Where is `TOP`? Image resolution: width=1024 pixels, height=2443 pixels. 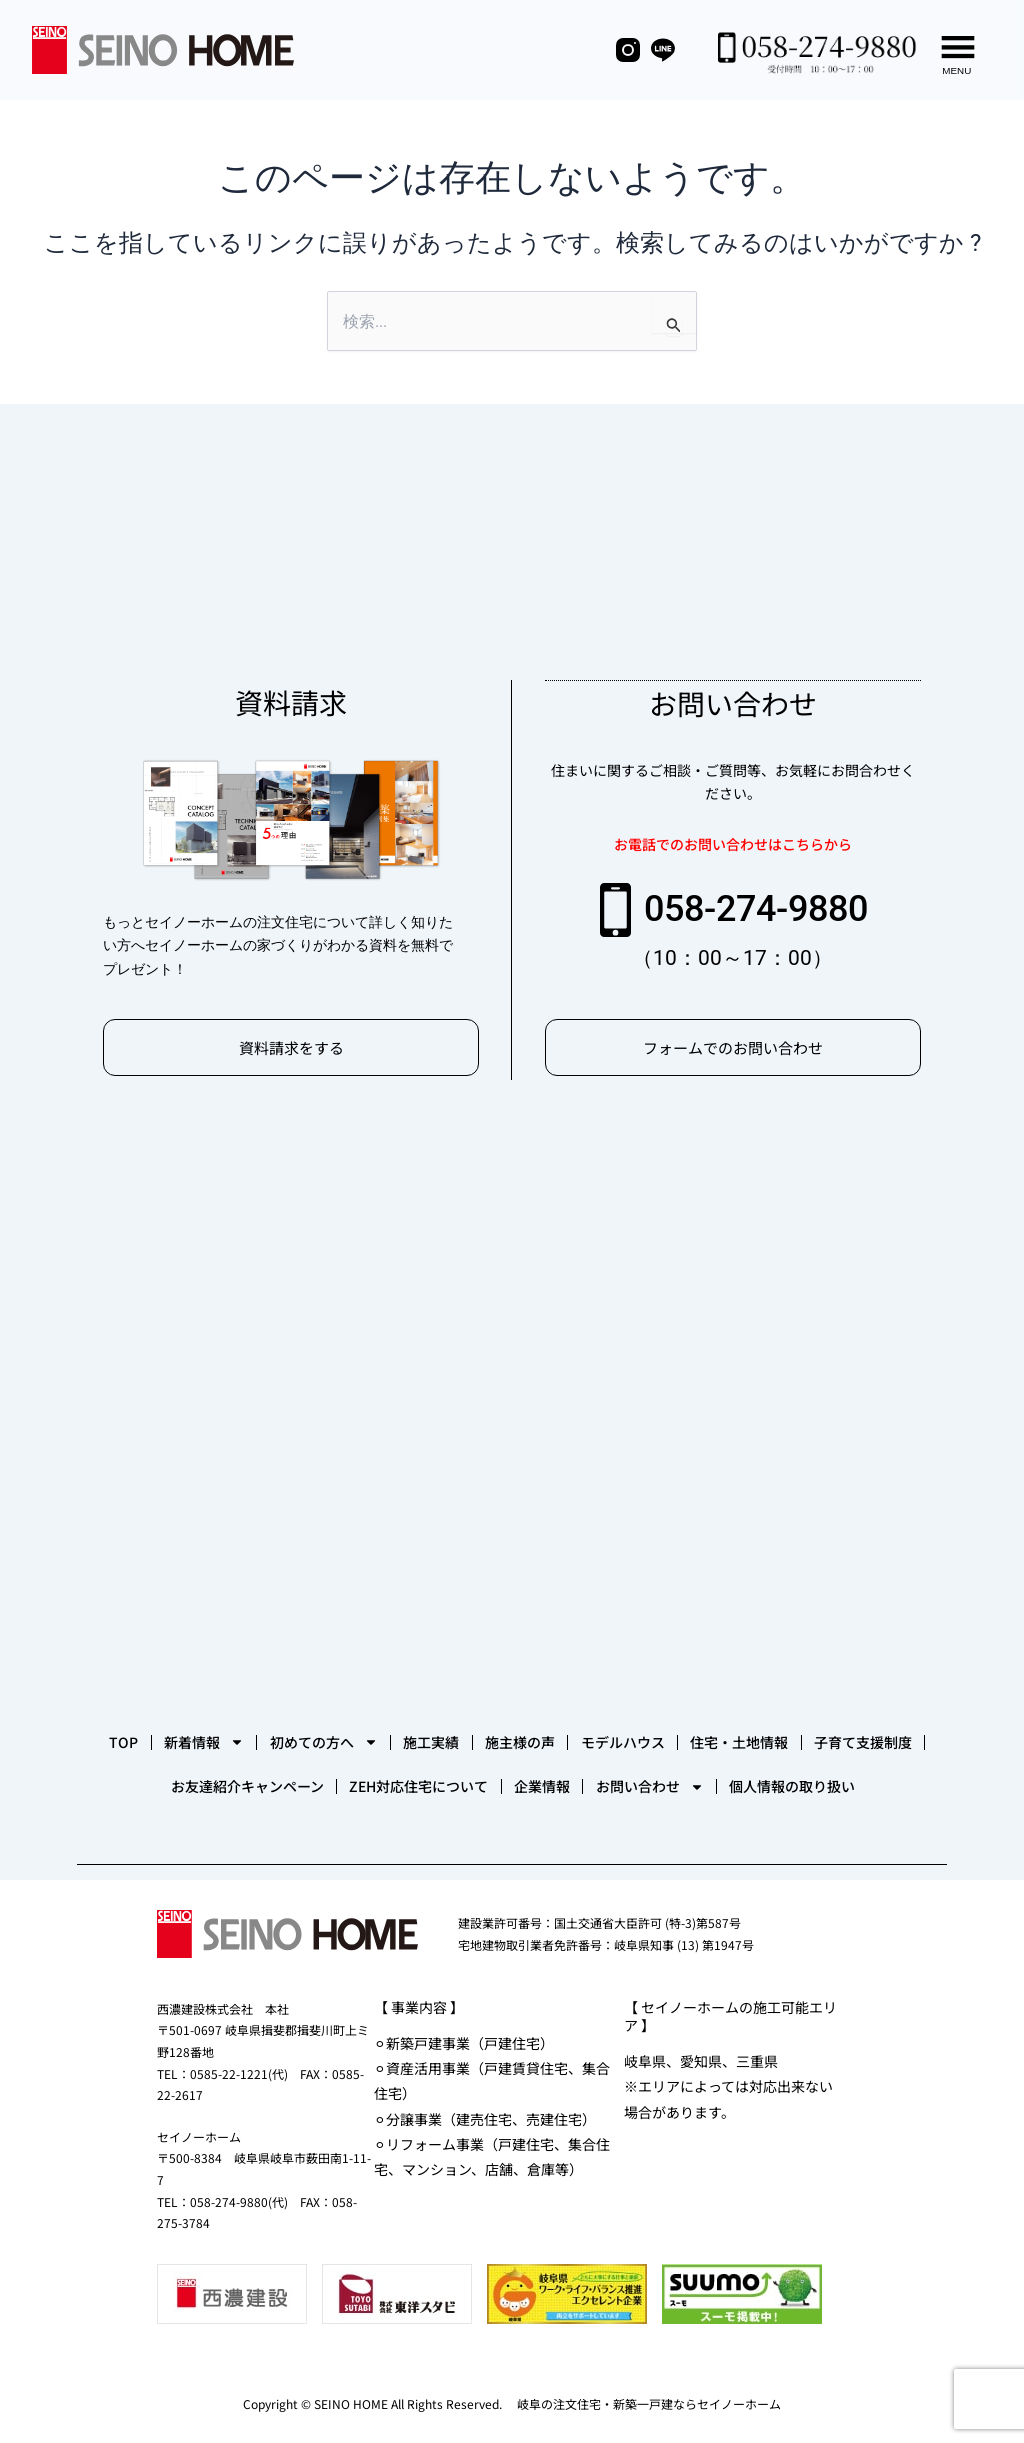 TOP is located at coordinates (168, 1659).